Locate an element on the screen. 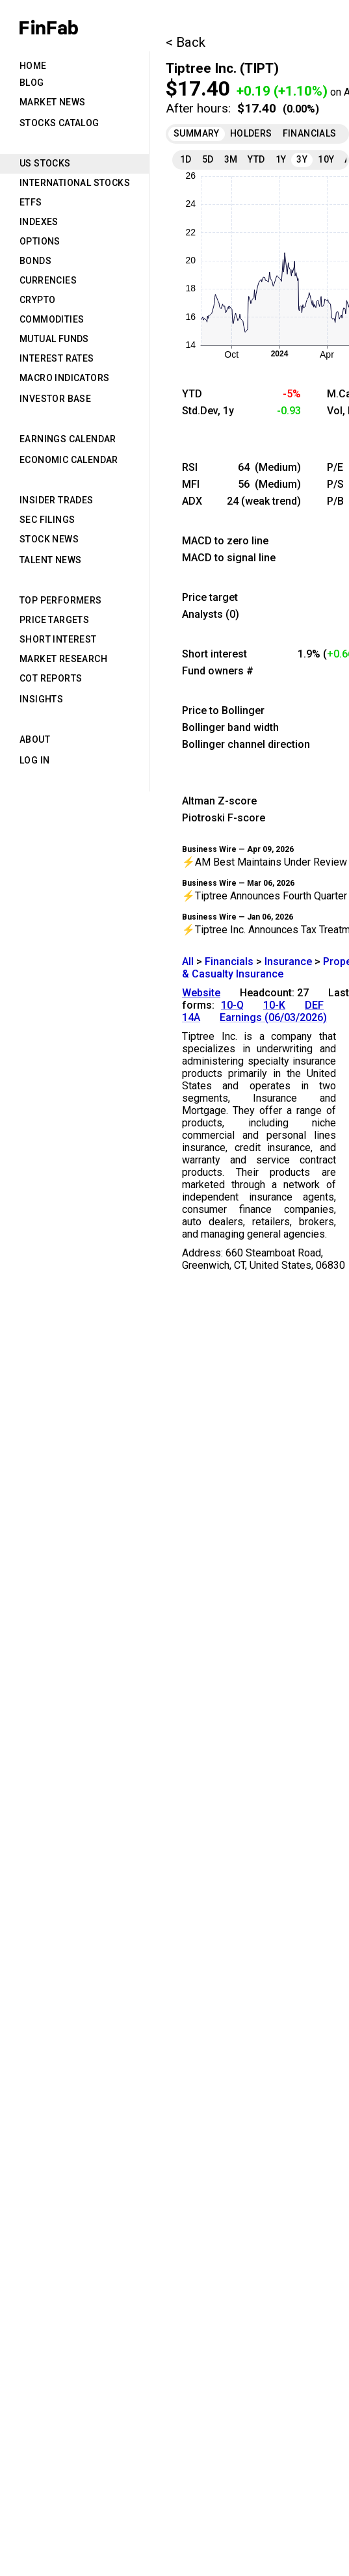  10Y [tab] is located at coordinates (326, 159).